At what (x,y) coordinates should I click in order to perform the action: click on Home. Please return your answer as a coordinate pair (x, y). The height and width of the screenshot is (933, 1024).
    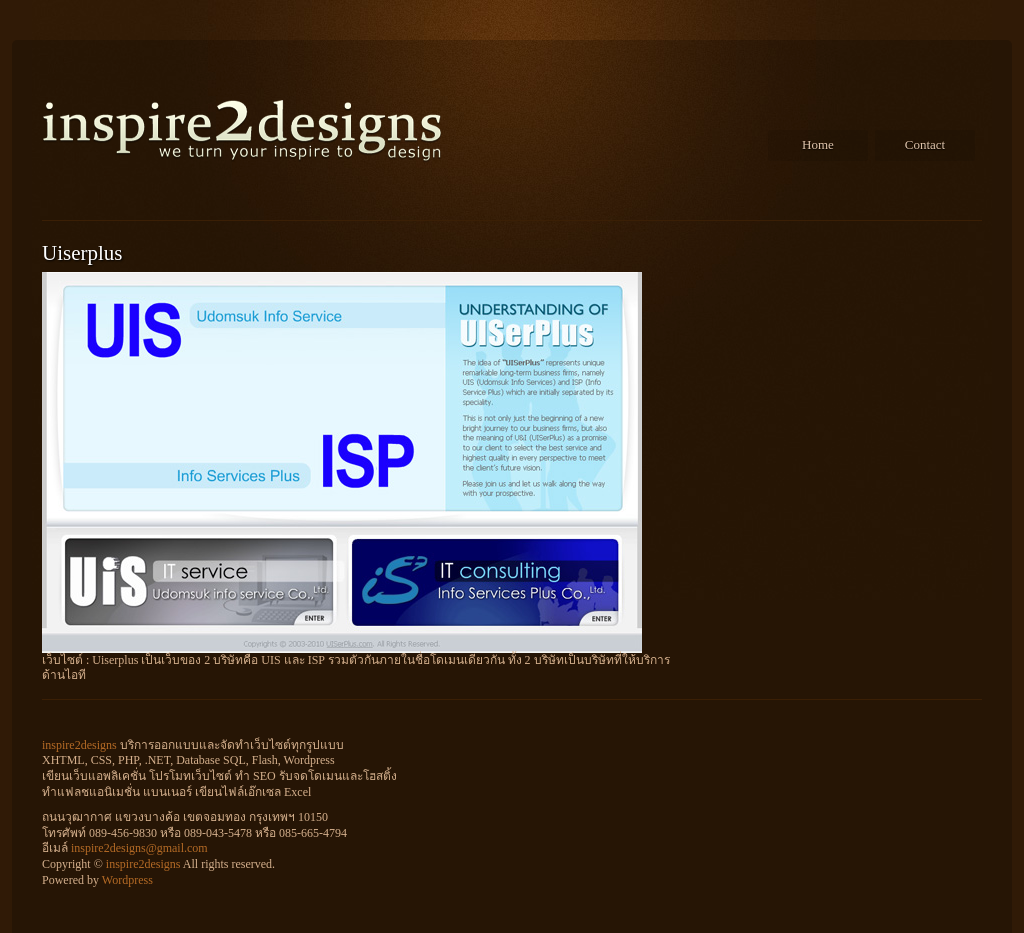
    Looking at the image, I should click on (818, 144).